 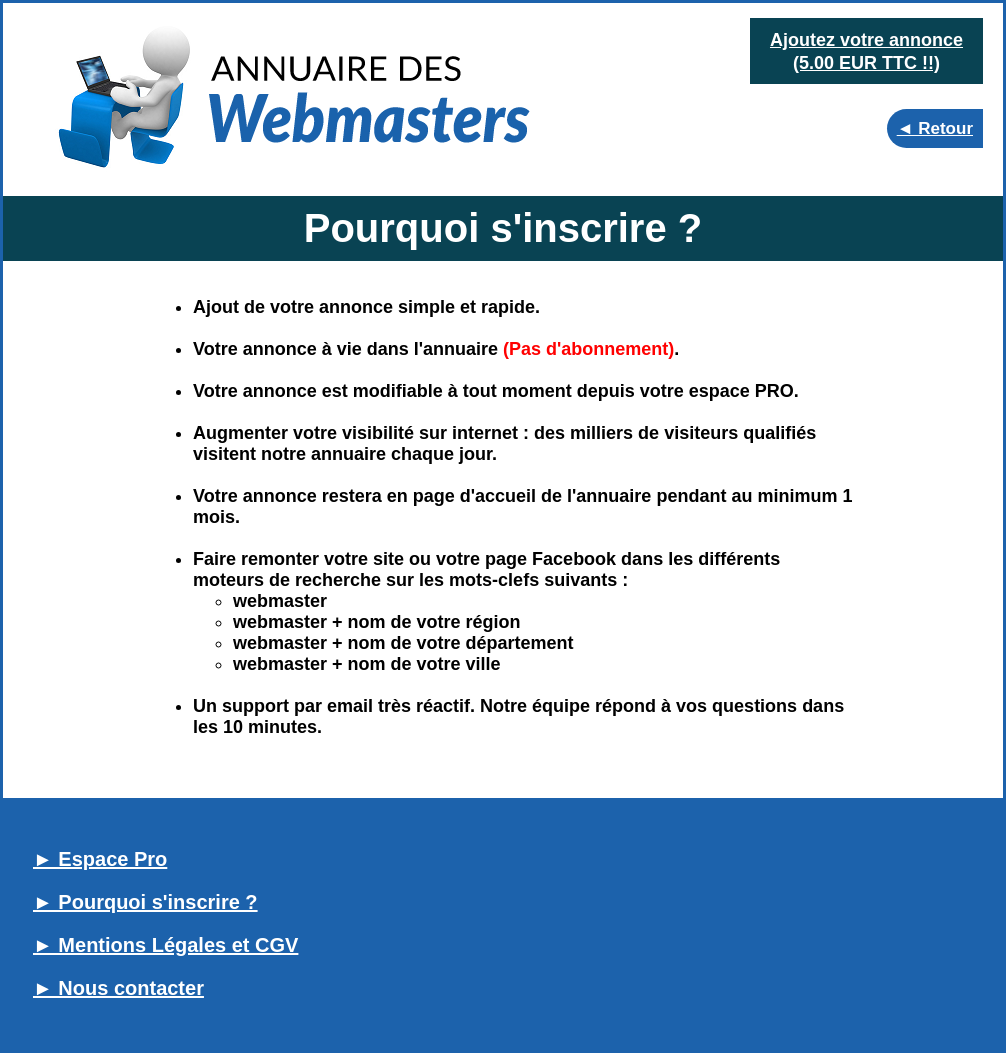 I want to click on ► Nous contacter, so click(x=118, y=988).